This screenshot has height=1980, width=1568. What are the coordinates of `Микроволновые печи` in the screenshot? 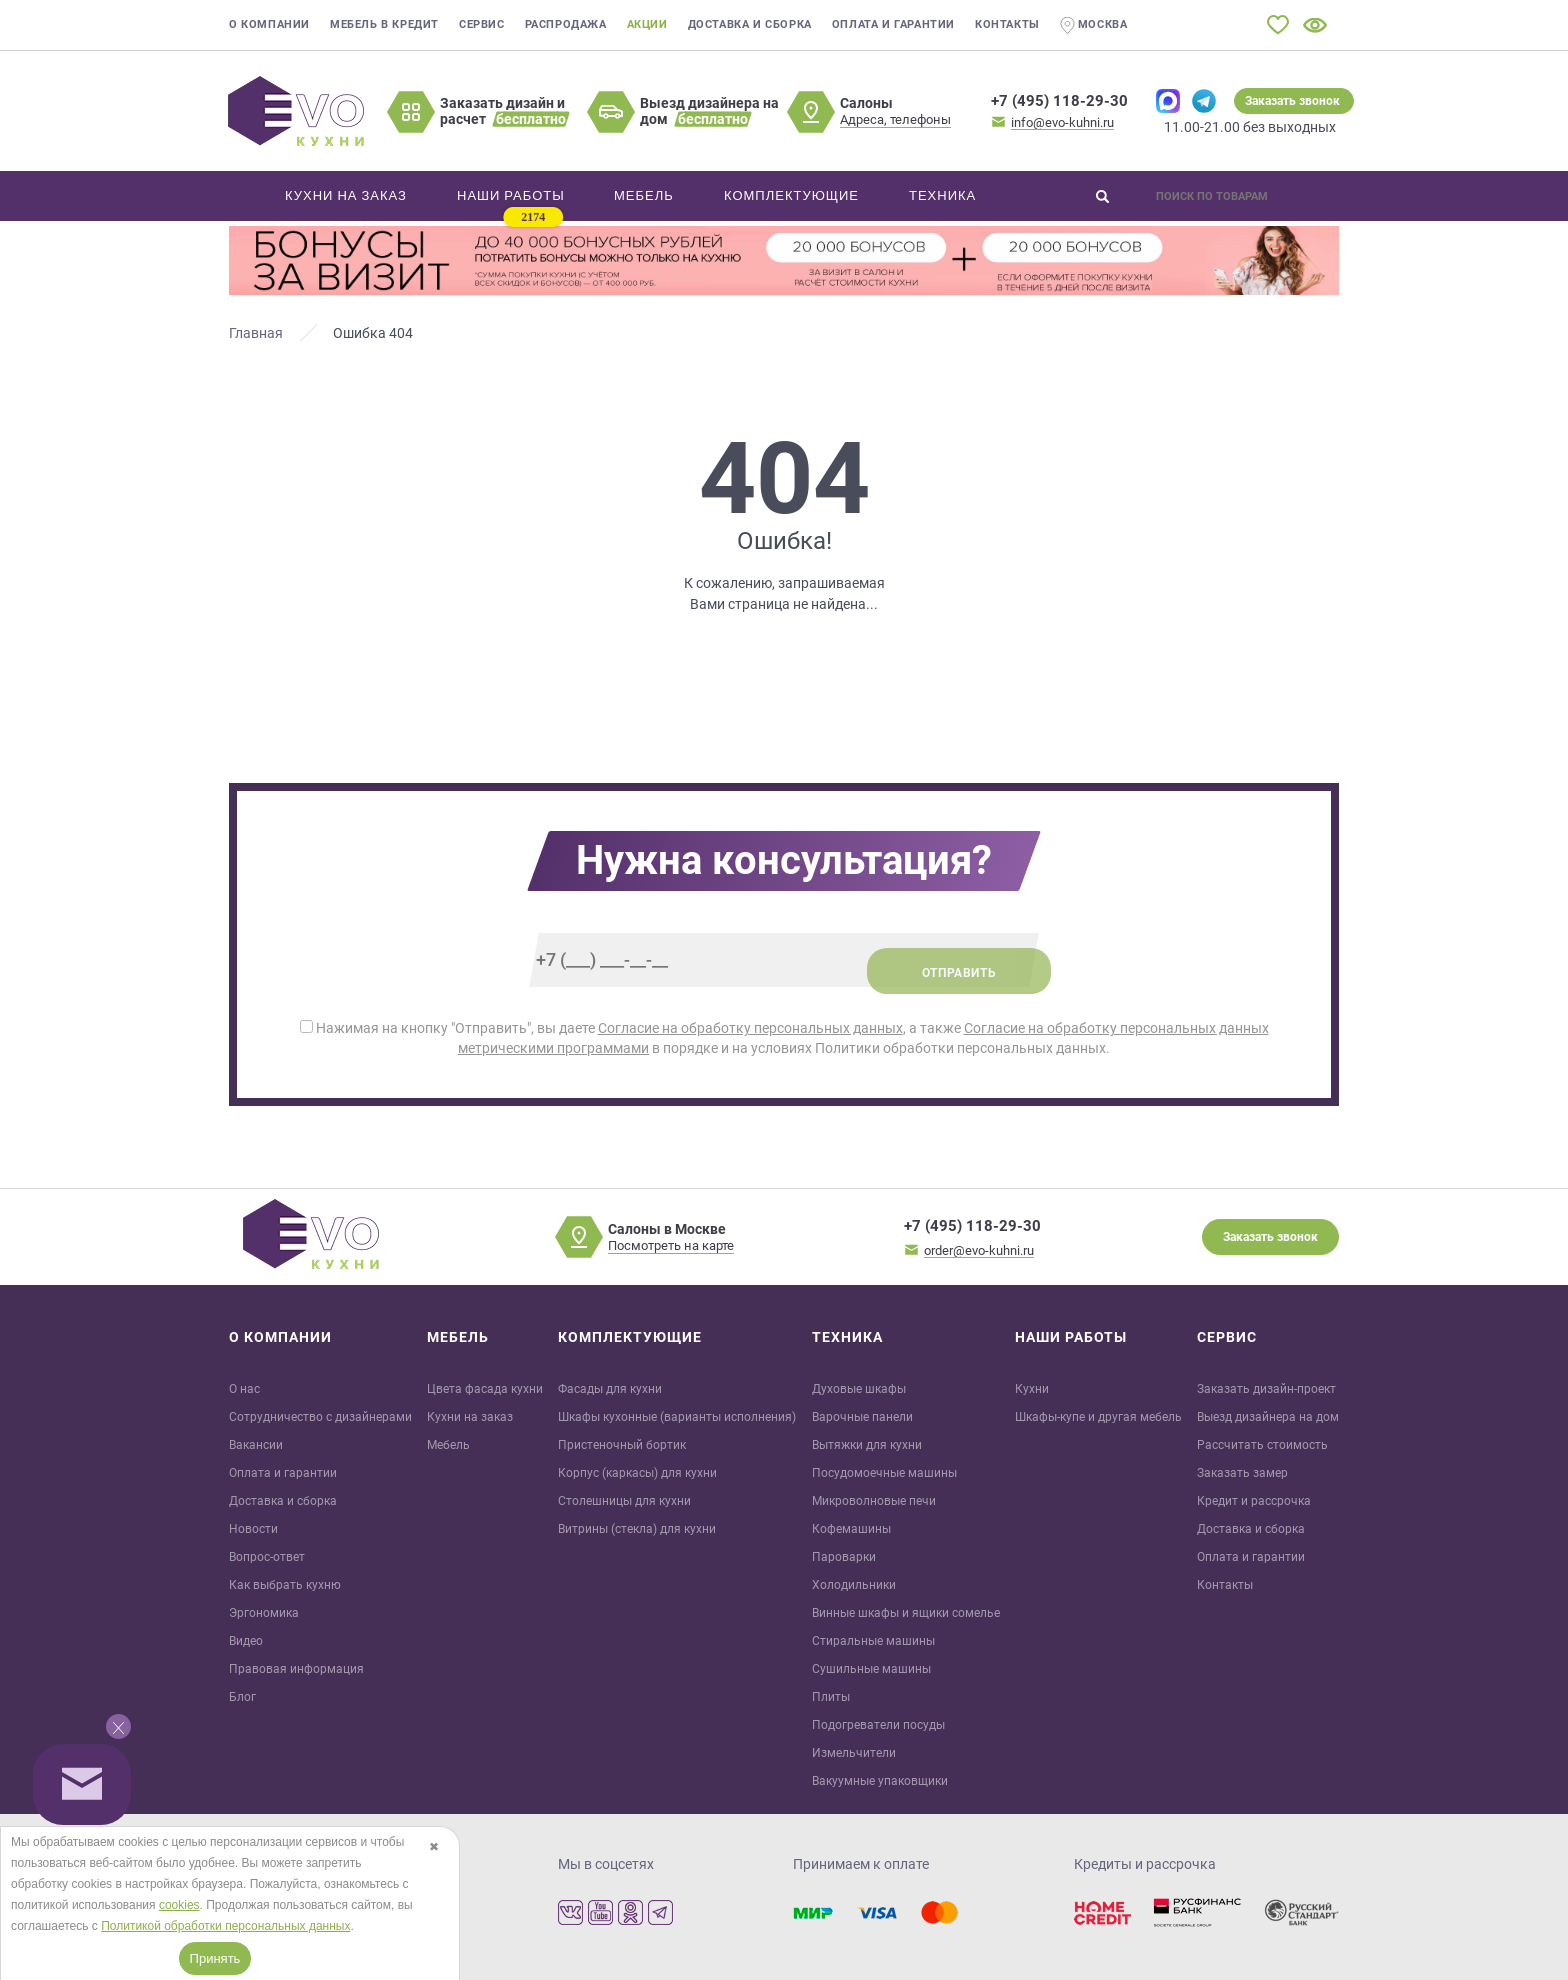 It's located at (874, 1501).